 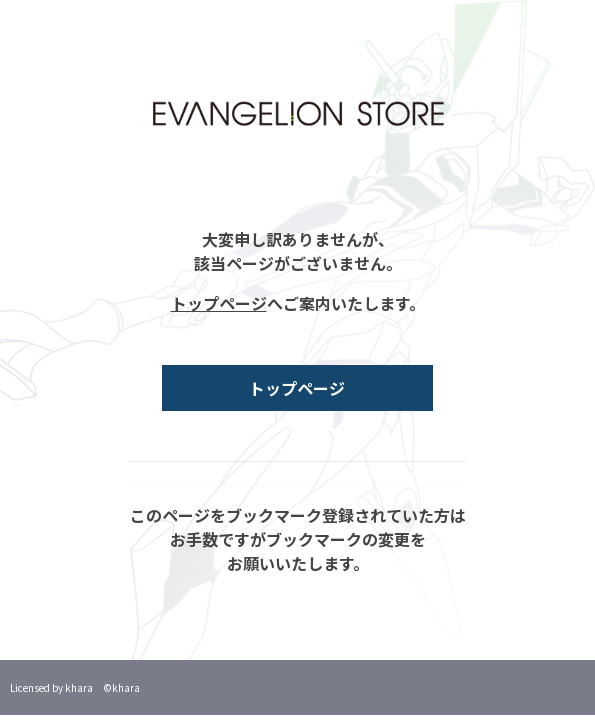 I want to click on トップページ, so click(x=219, y=303).